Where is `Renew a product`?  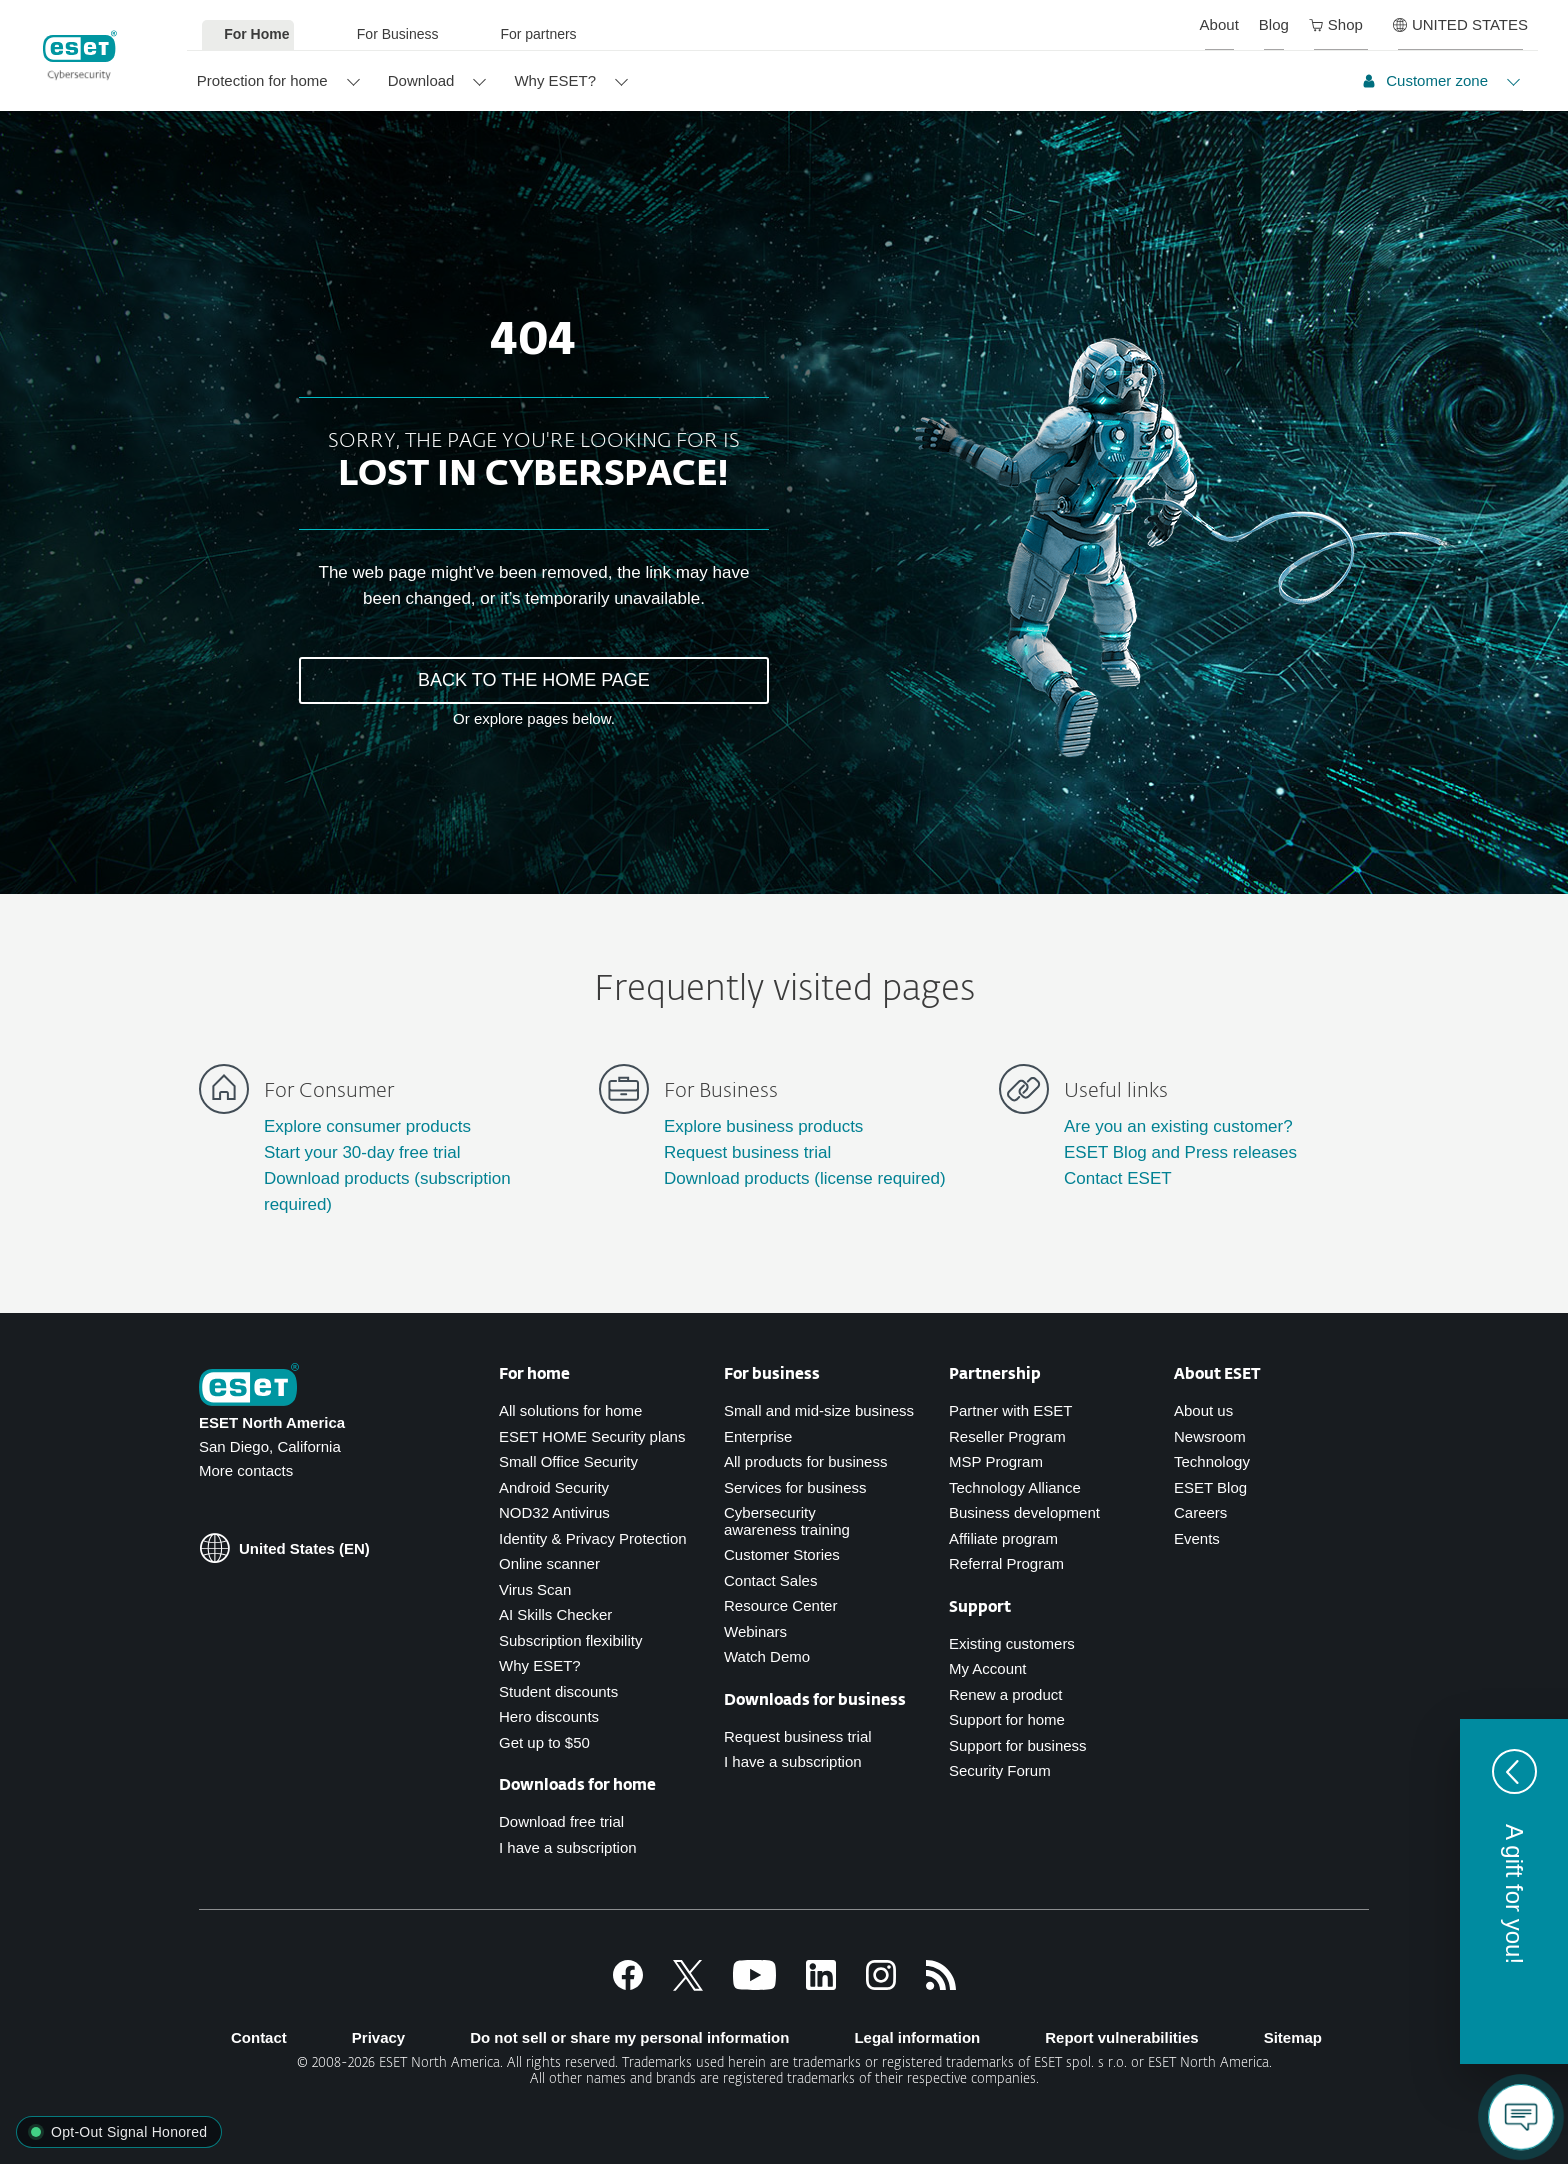 Renew a product is located at coordinates (1005, 1694).